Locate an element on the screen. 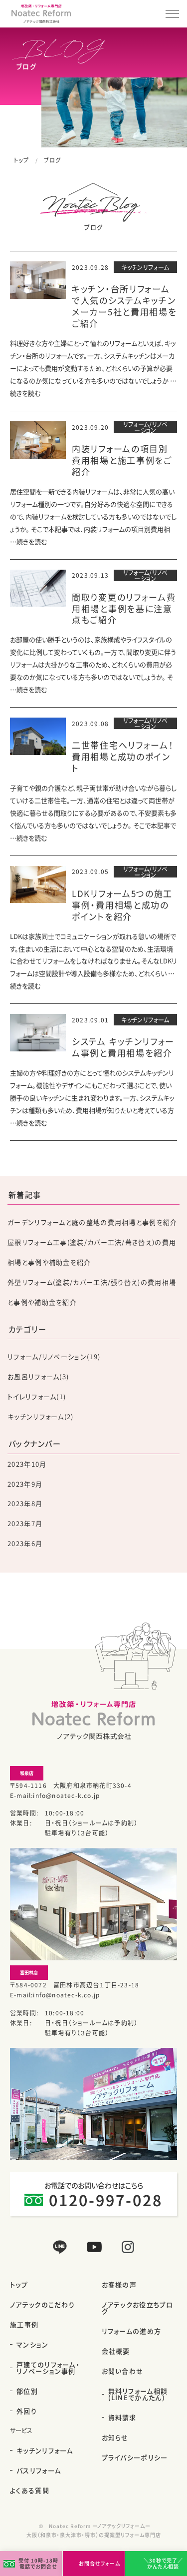  無料リフォーム相談(LINEでかんたん) is located at coordinates (138, 2394).